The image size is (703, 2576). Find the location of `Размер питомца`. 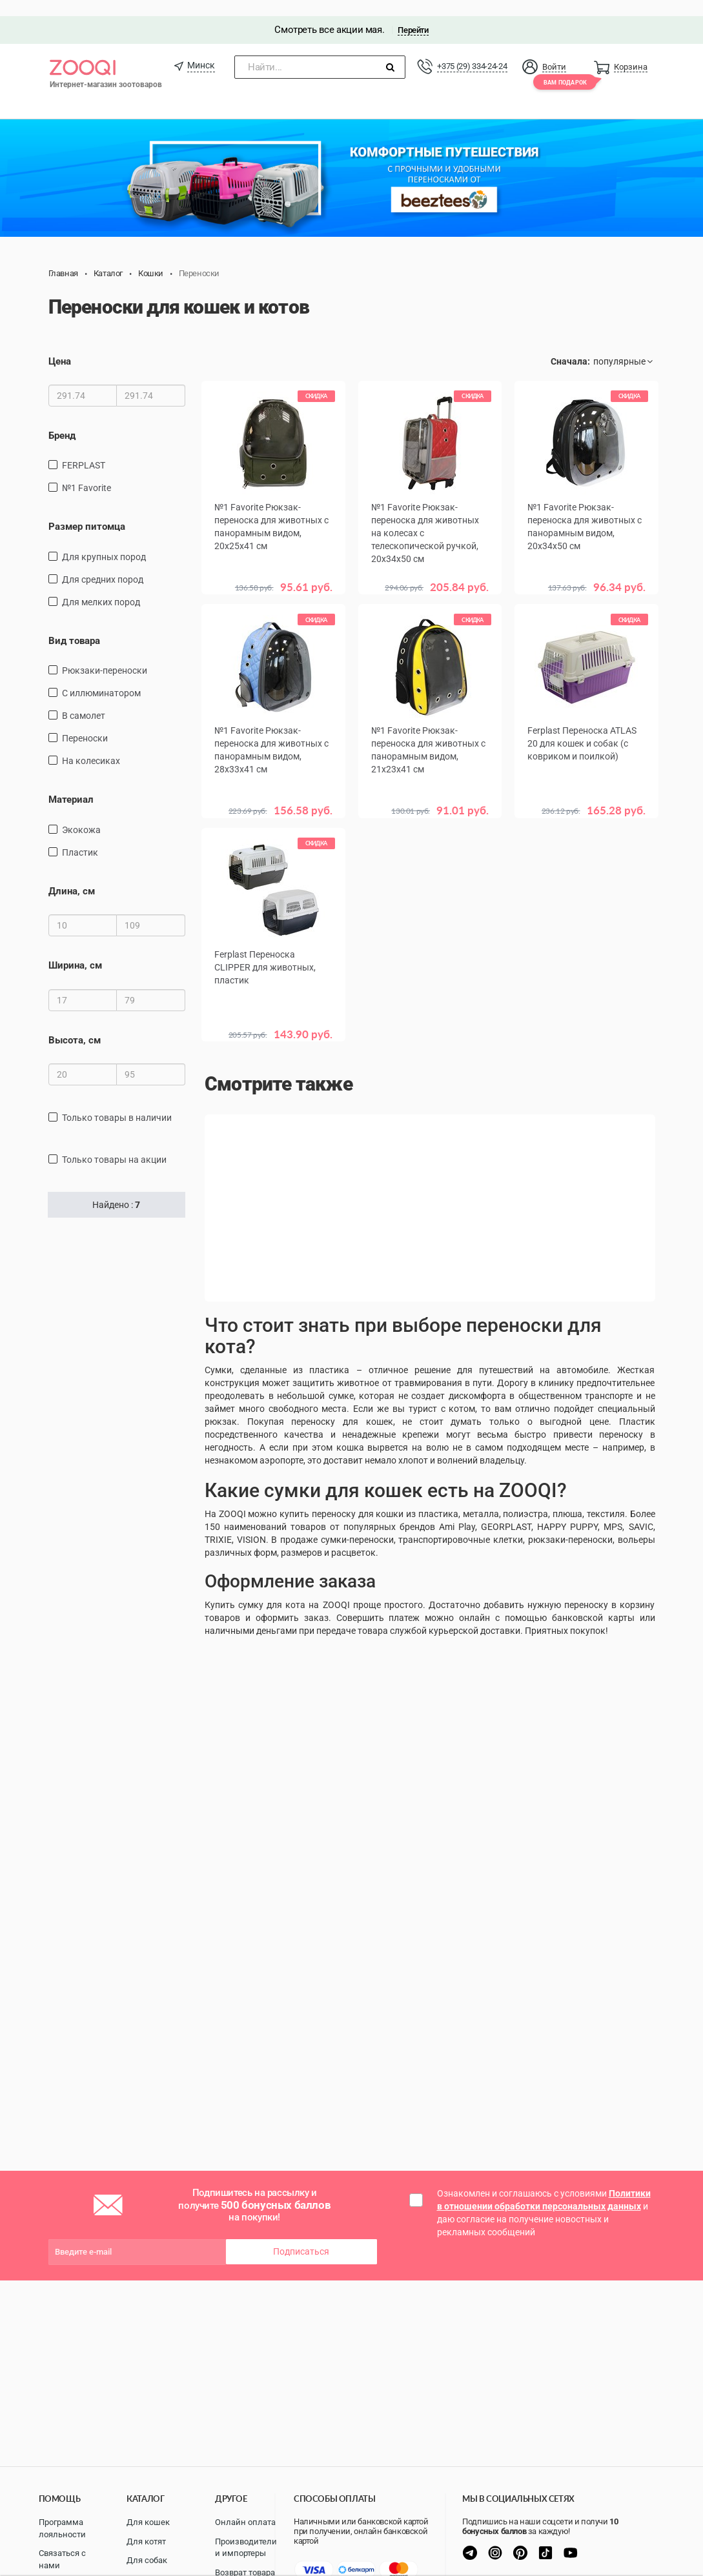

Размер питомца is located at coordinates (86, 511).